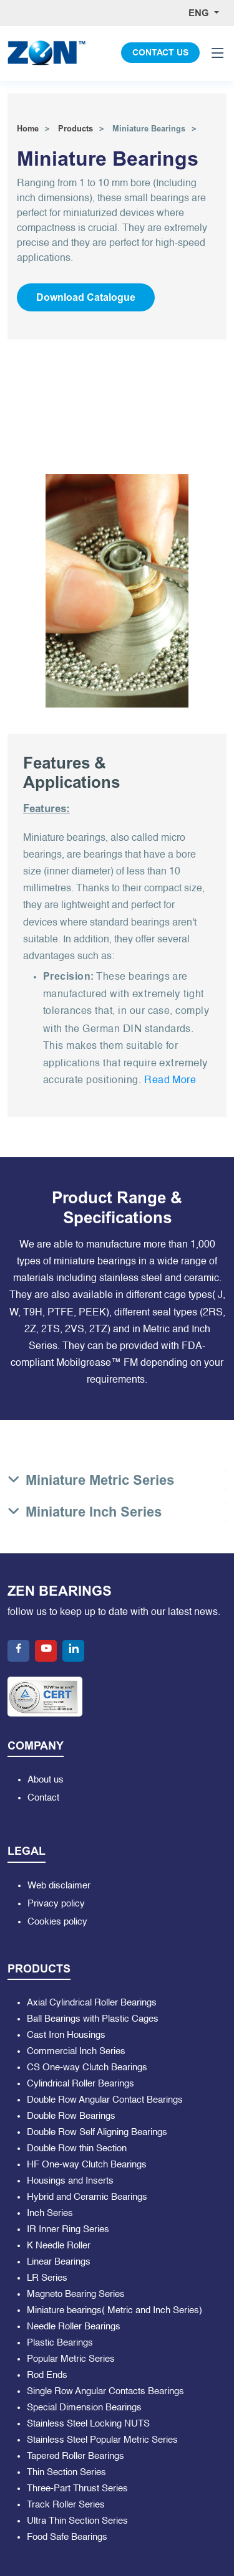 The height and width of the screenshot is (2576, 234). I want to click on Housings and Inserts, so click(70, 2180).